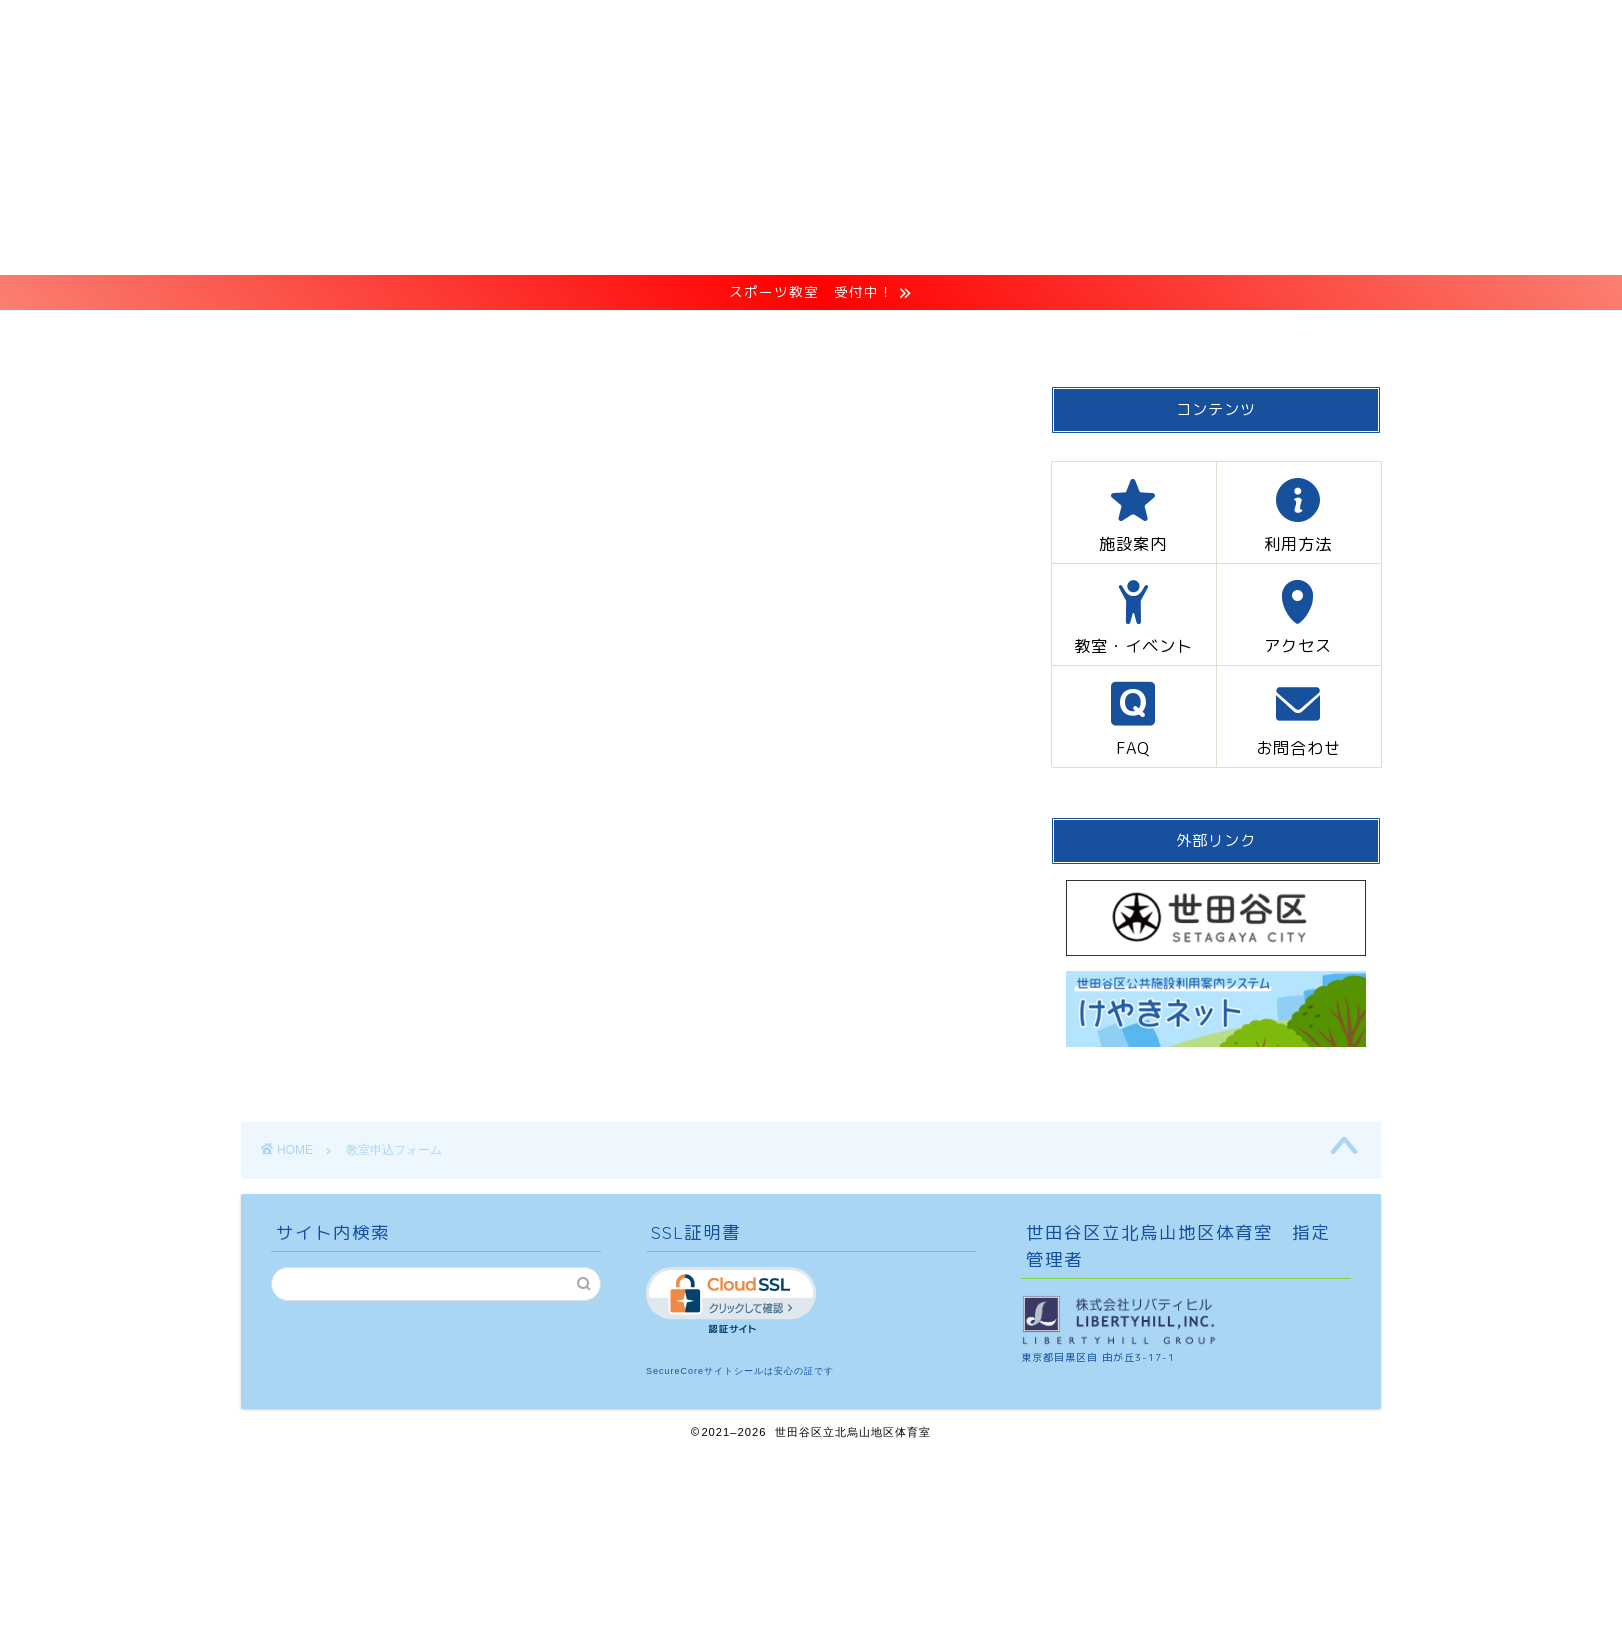  What do you see at coordinates (1215, 335) in the screenshot?
I see `お問合わせ` at bounding box center [1215, 335].